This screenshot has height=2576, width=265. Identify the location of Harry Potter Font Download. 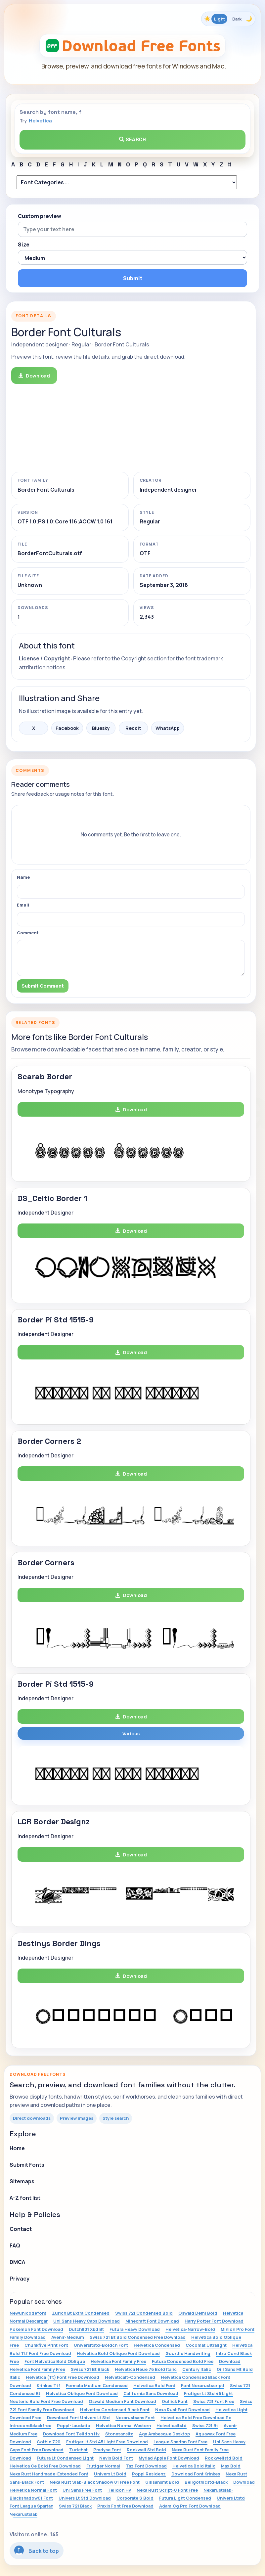
(214, 2321).